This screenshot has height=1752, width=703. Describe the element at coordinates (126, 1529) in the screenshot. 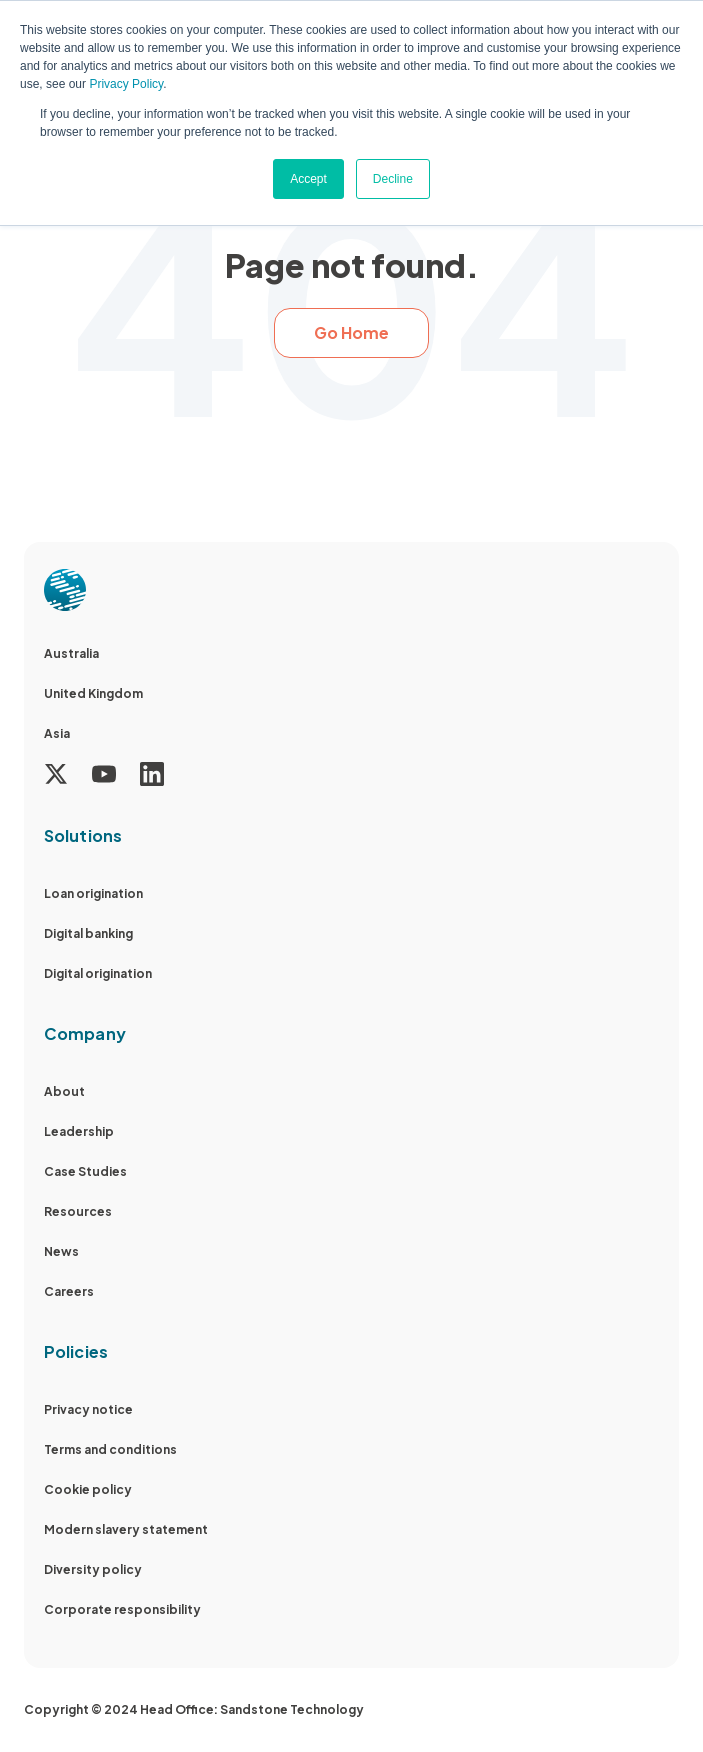

I see `Modern slavery statement [menuitem]` at that location.